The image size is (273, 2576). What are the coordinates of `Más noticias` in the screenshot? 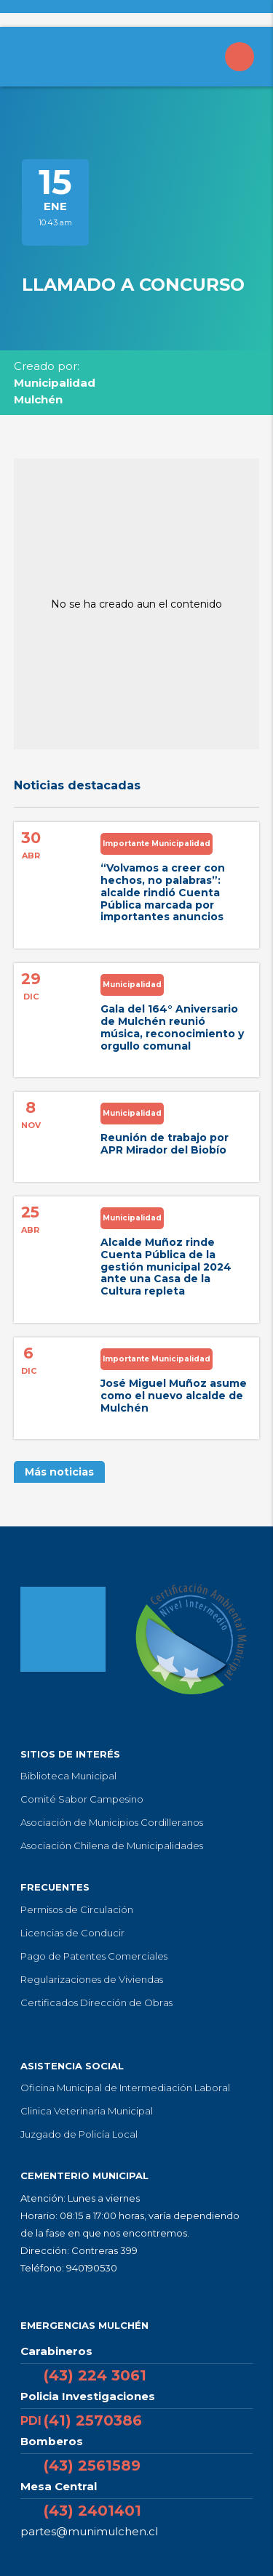 It's located at (59, 1471).